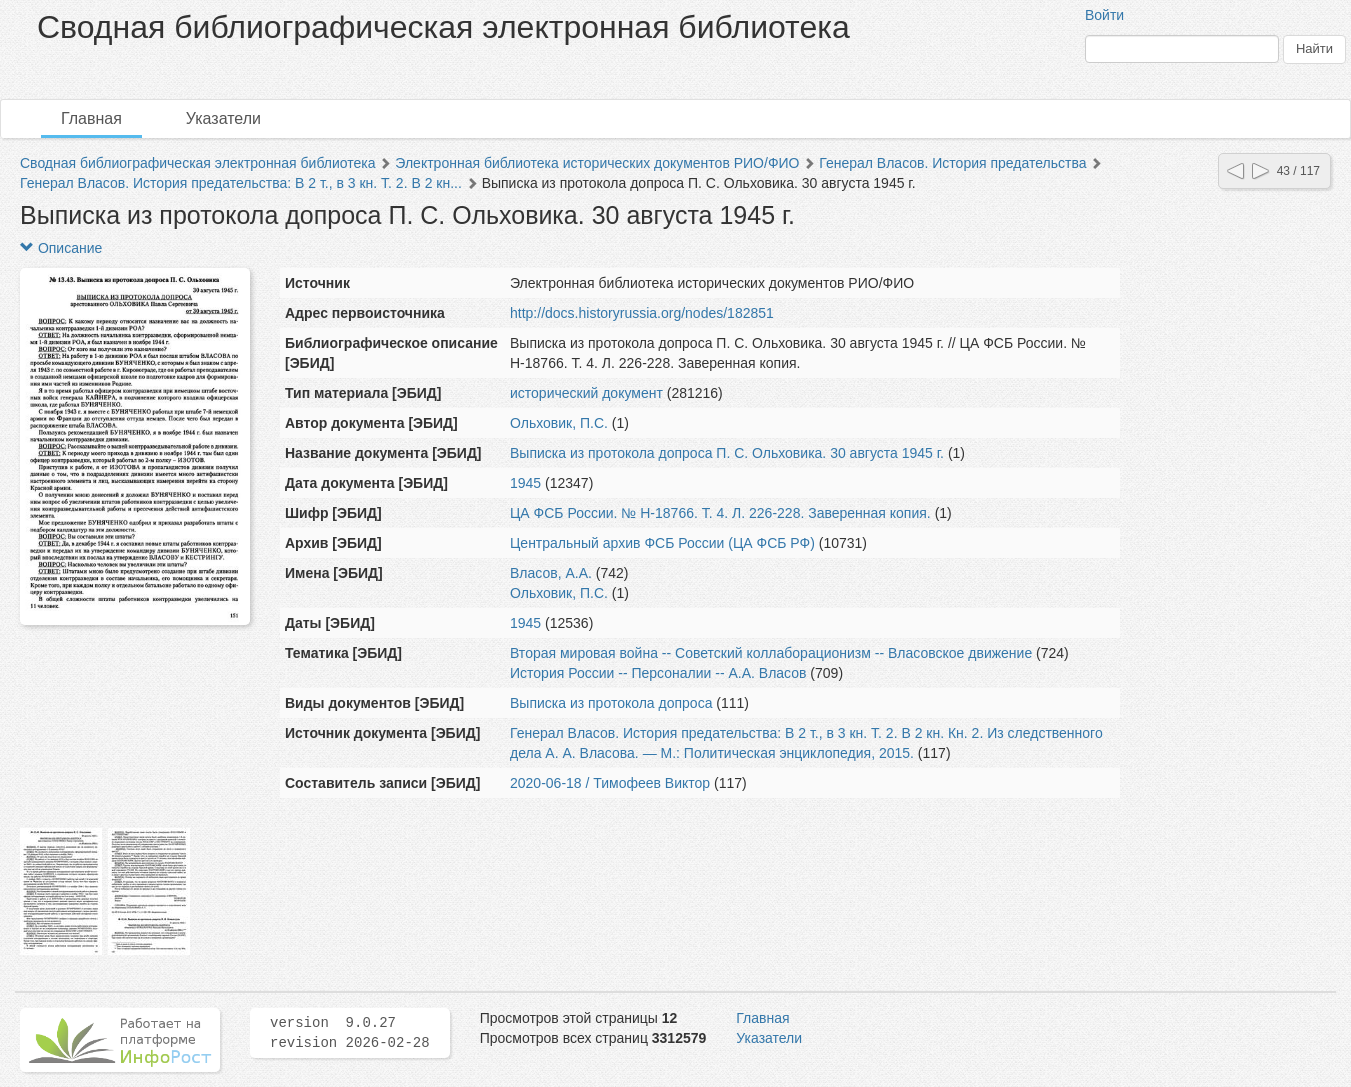 This screenshot has width=1351, height=1087. What do you see at coordinates (771, 653) in the screenshot?
I see `Вторая мировая война -- Советский коллаборационизм -- Власовское движение` at bounding box center [771, 653].